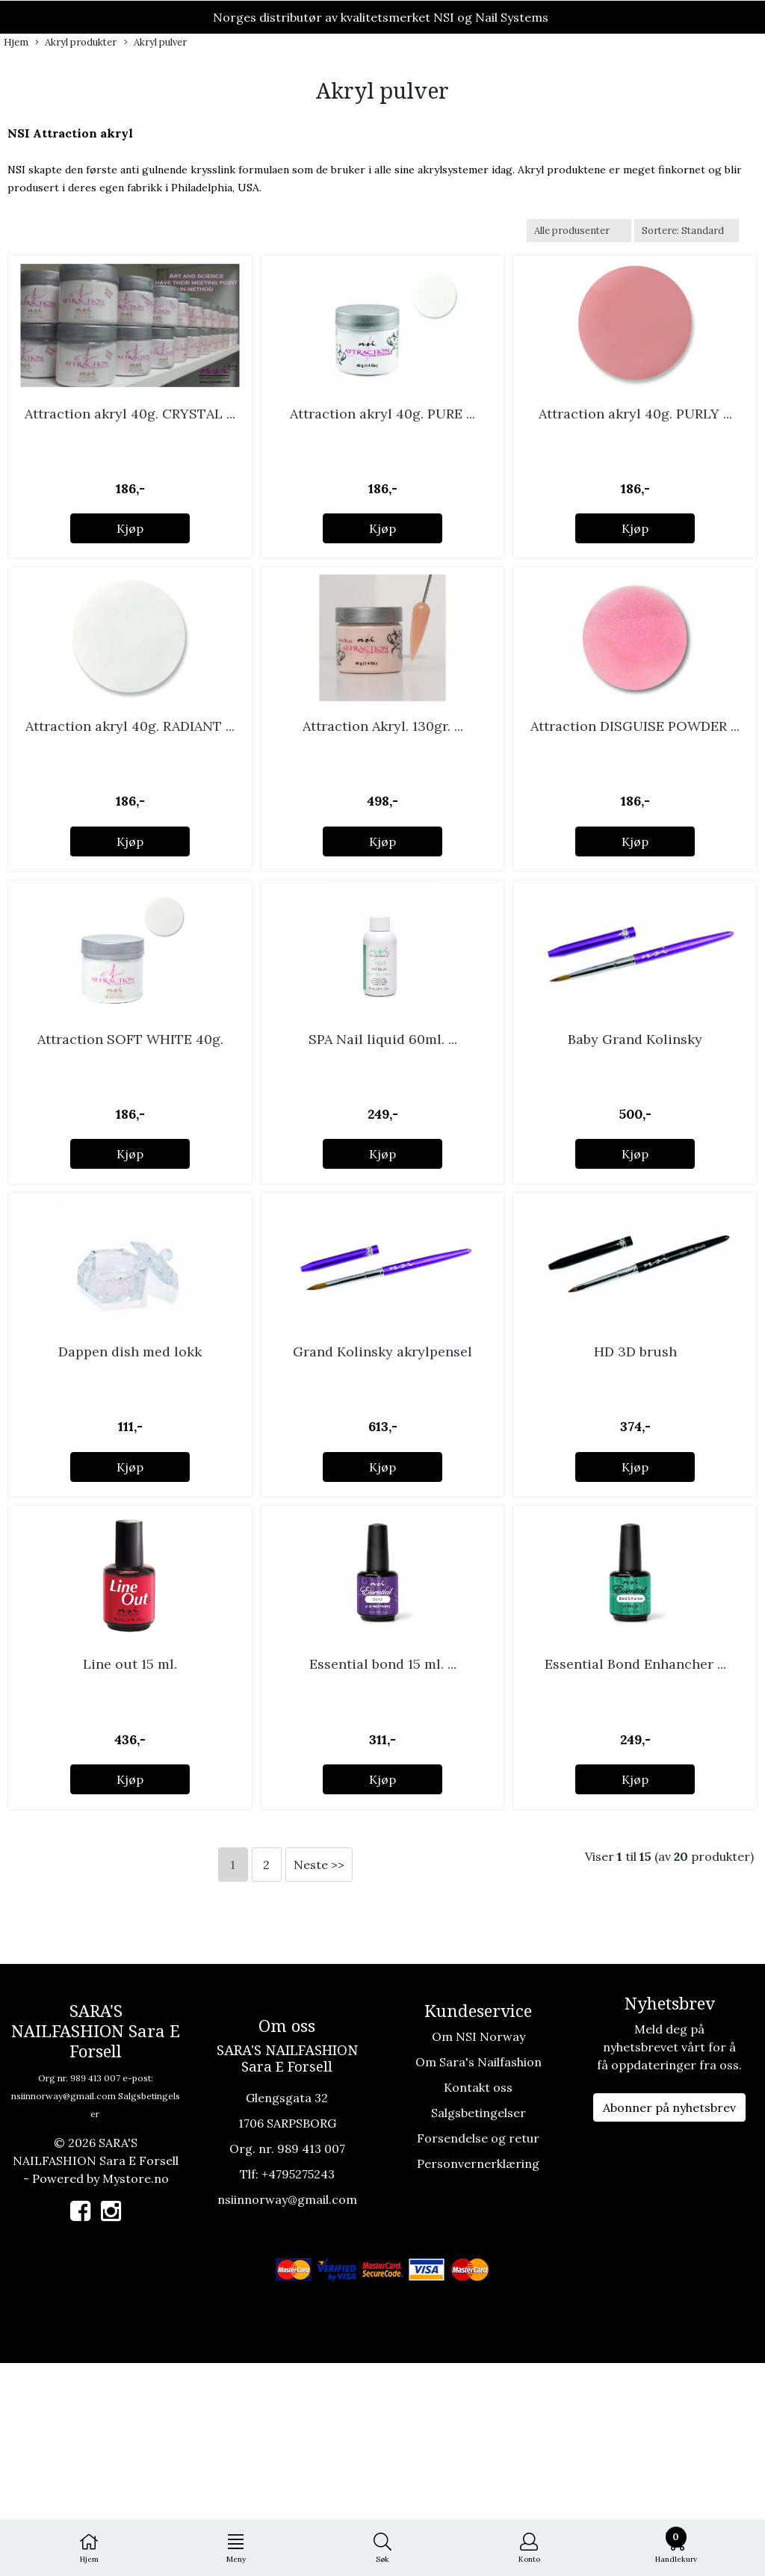  I want to click on [Sort products], so click(686, 230).